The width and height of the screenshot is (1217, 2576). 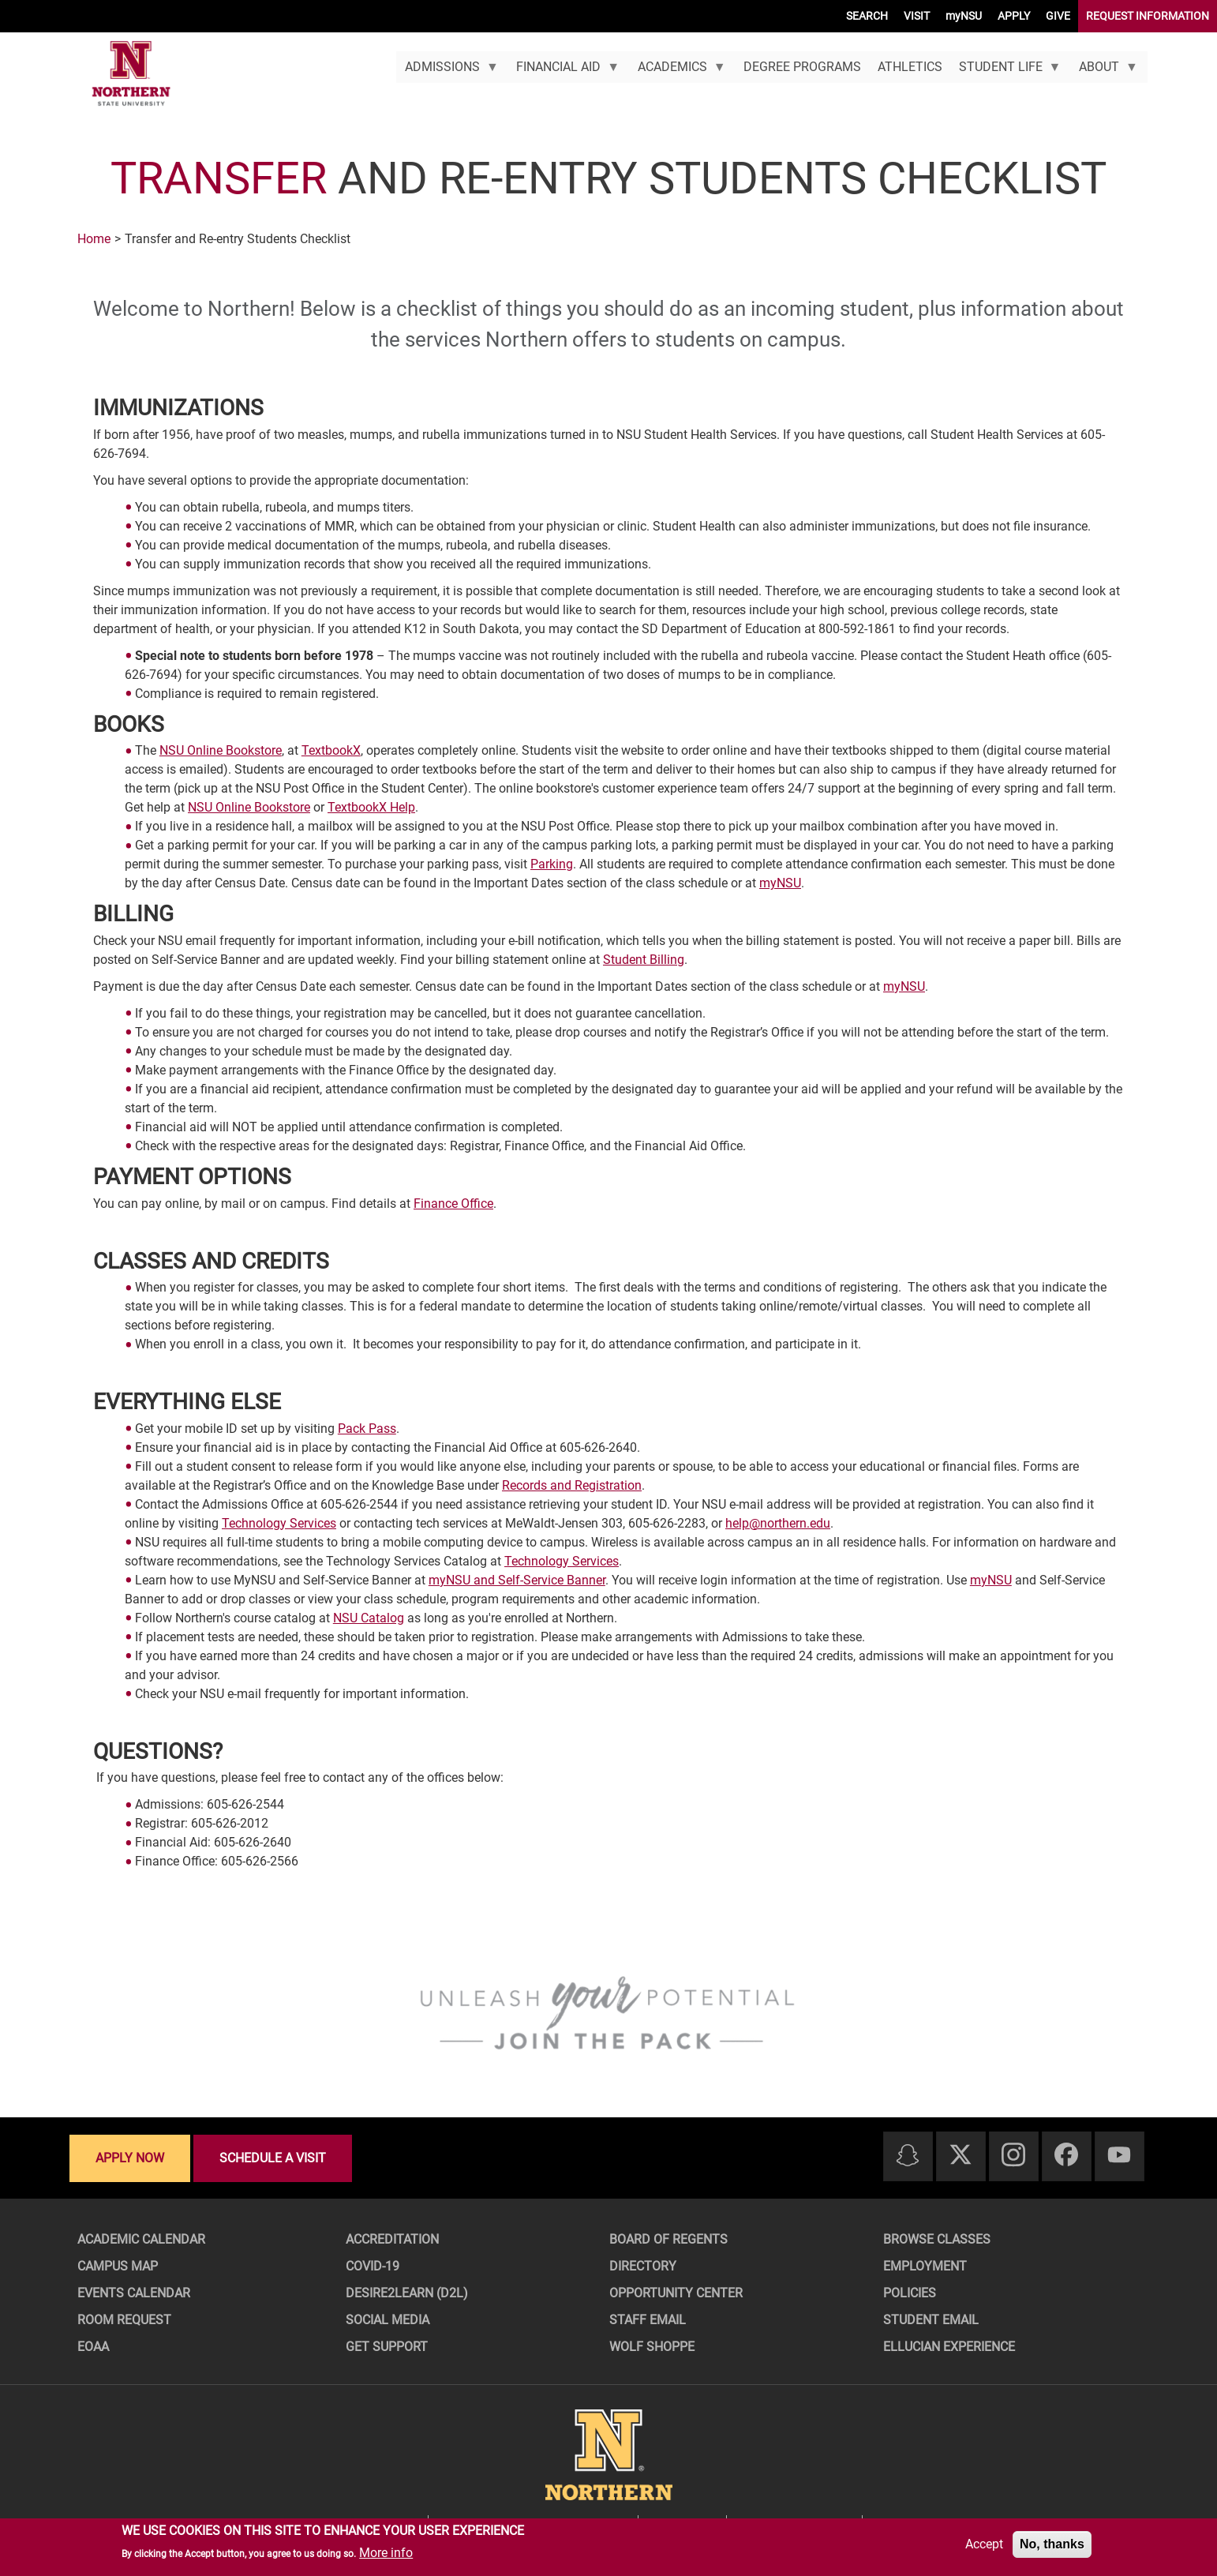 I want to click on Student Email, so click(x=931, y=2319).